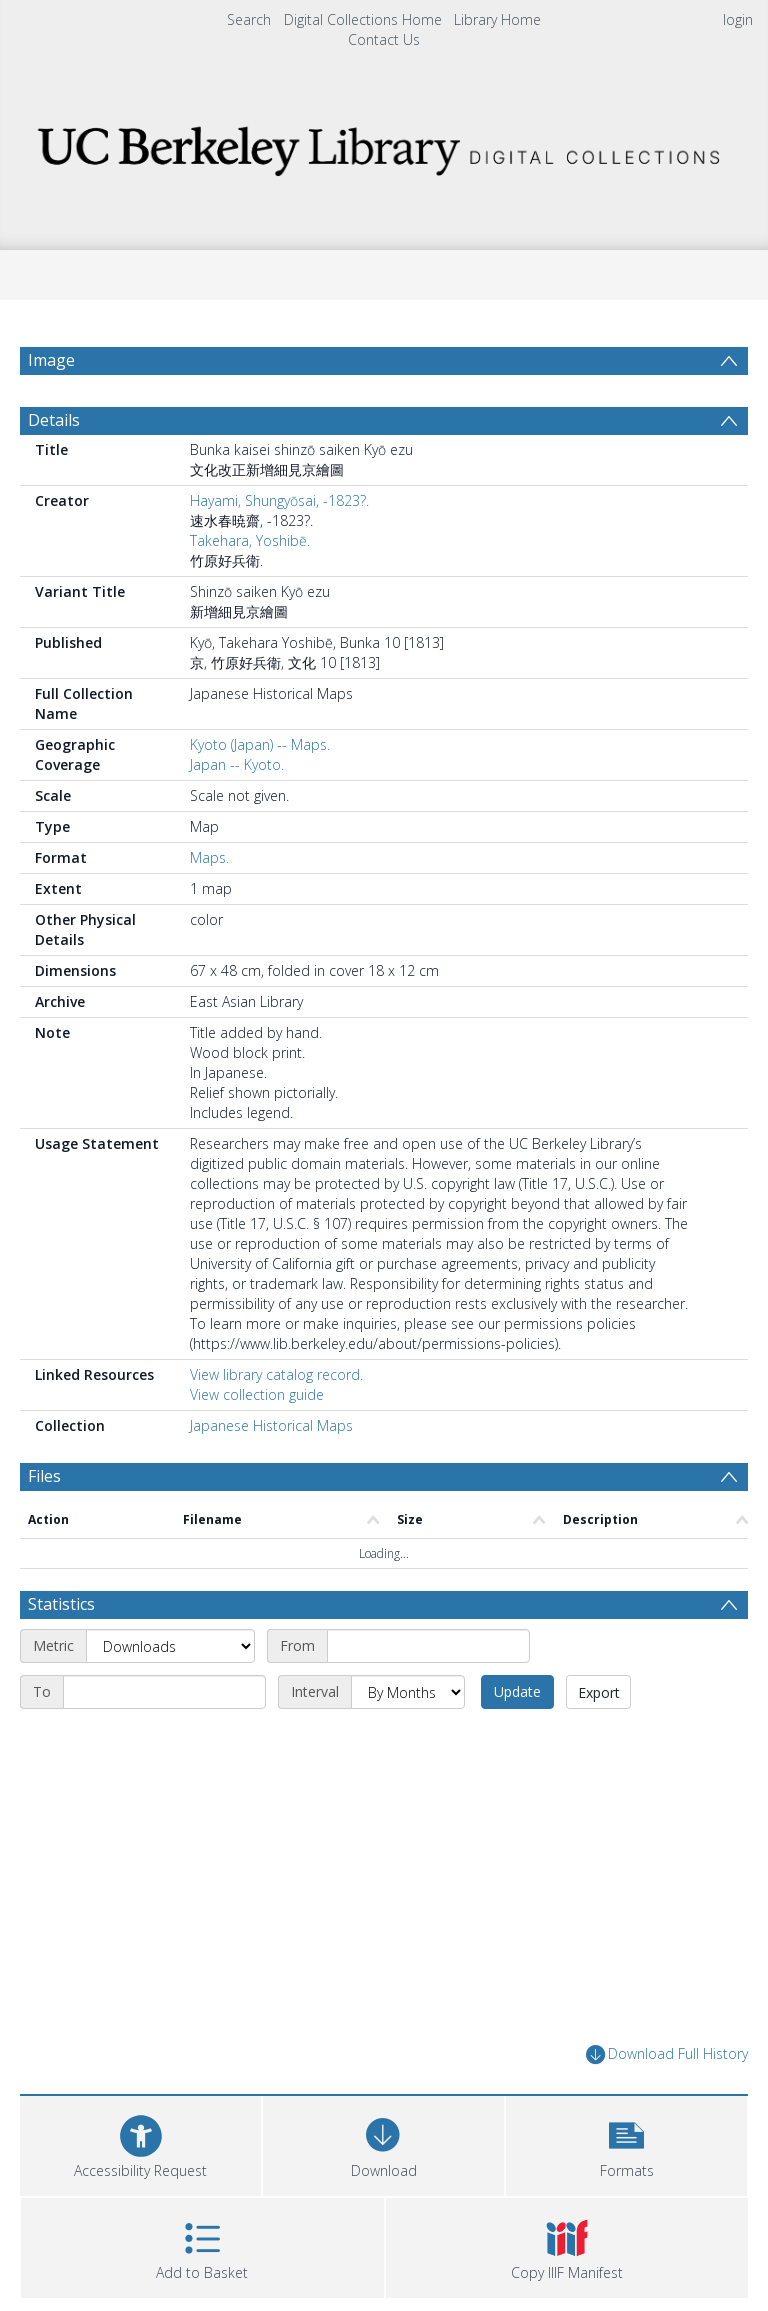  I want to click on Digital Collections Home, so click(363, 19).